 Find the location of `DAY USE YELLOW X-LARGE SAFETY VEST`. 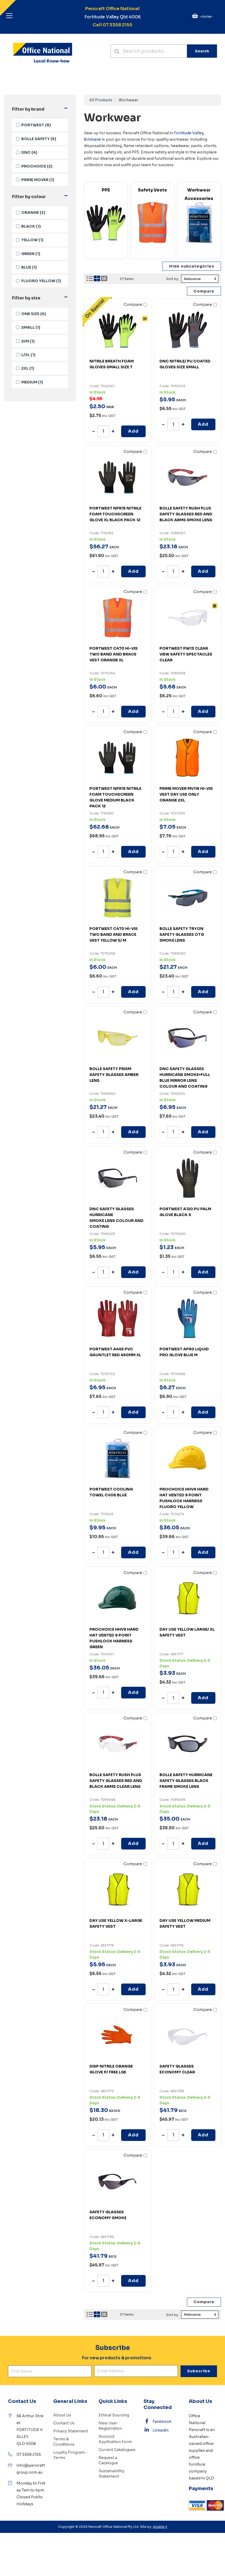

DAY USE YELLOW X-LARGE SAFETY VEST is located at coordinates (115, 1923).